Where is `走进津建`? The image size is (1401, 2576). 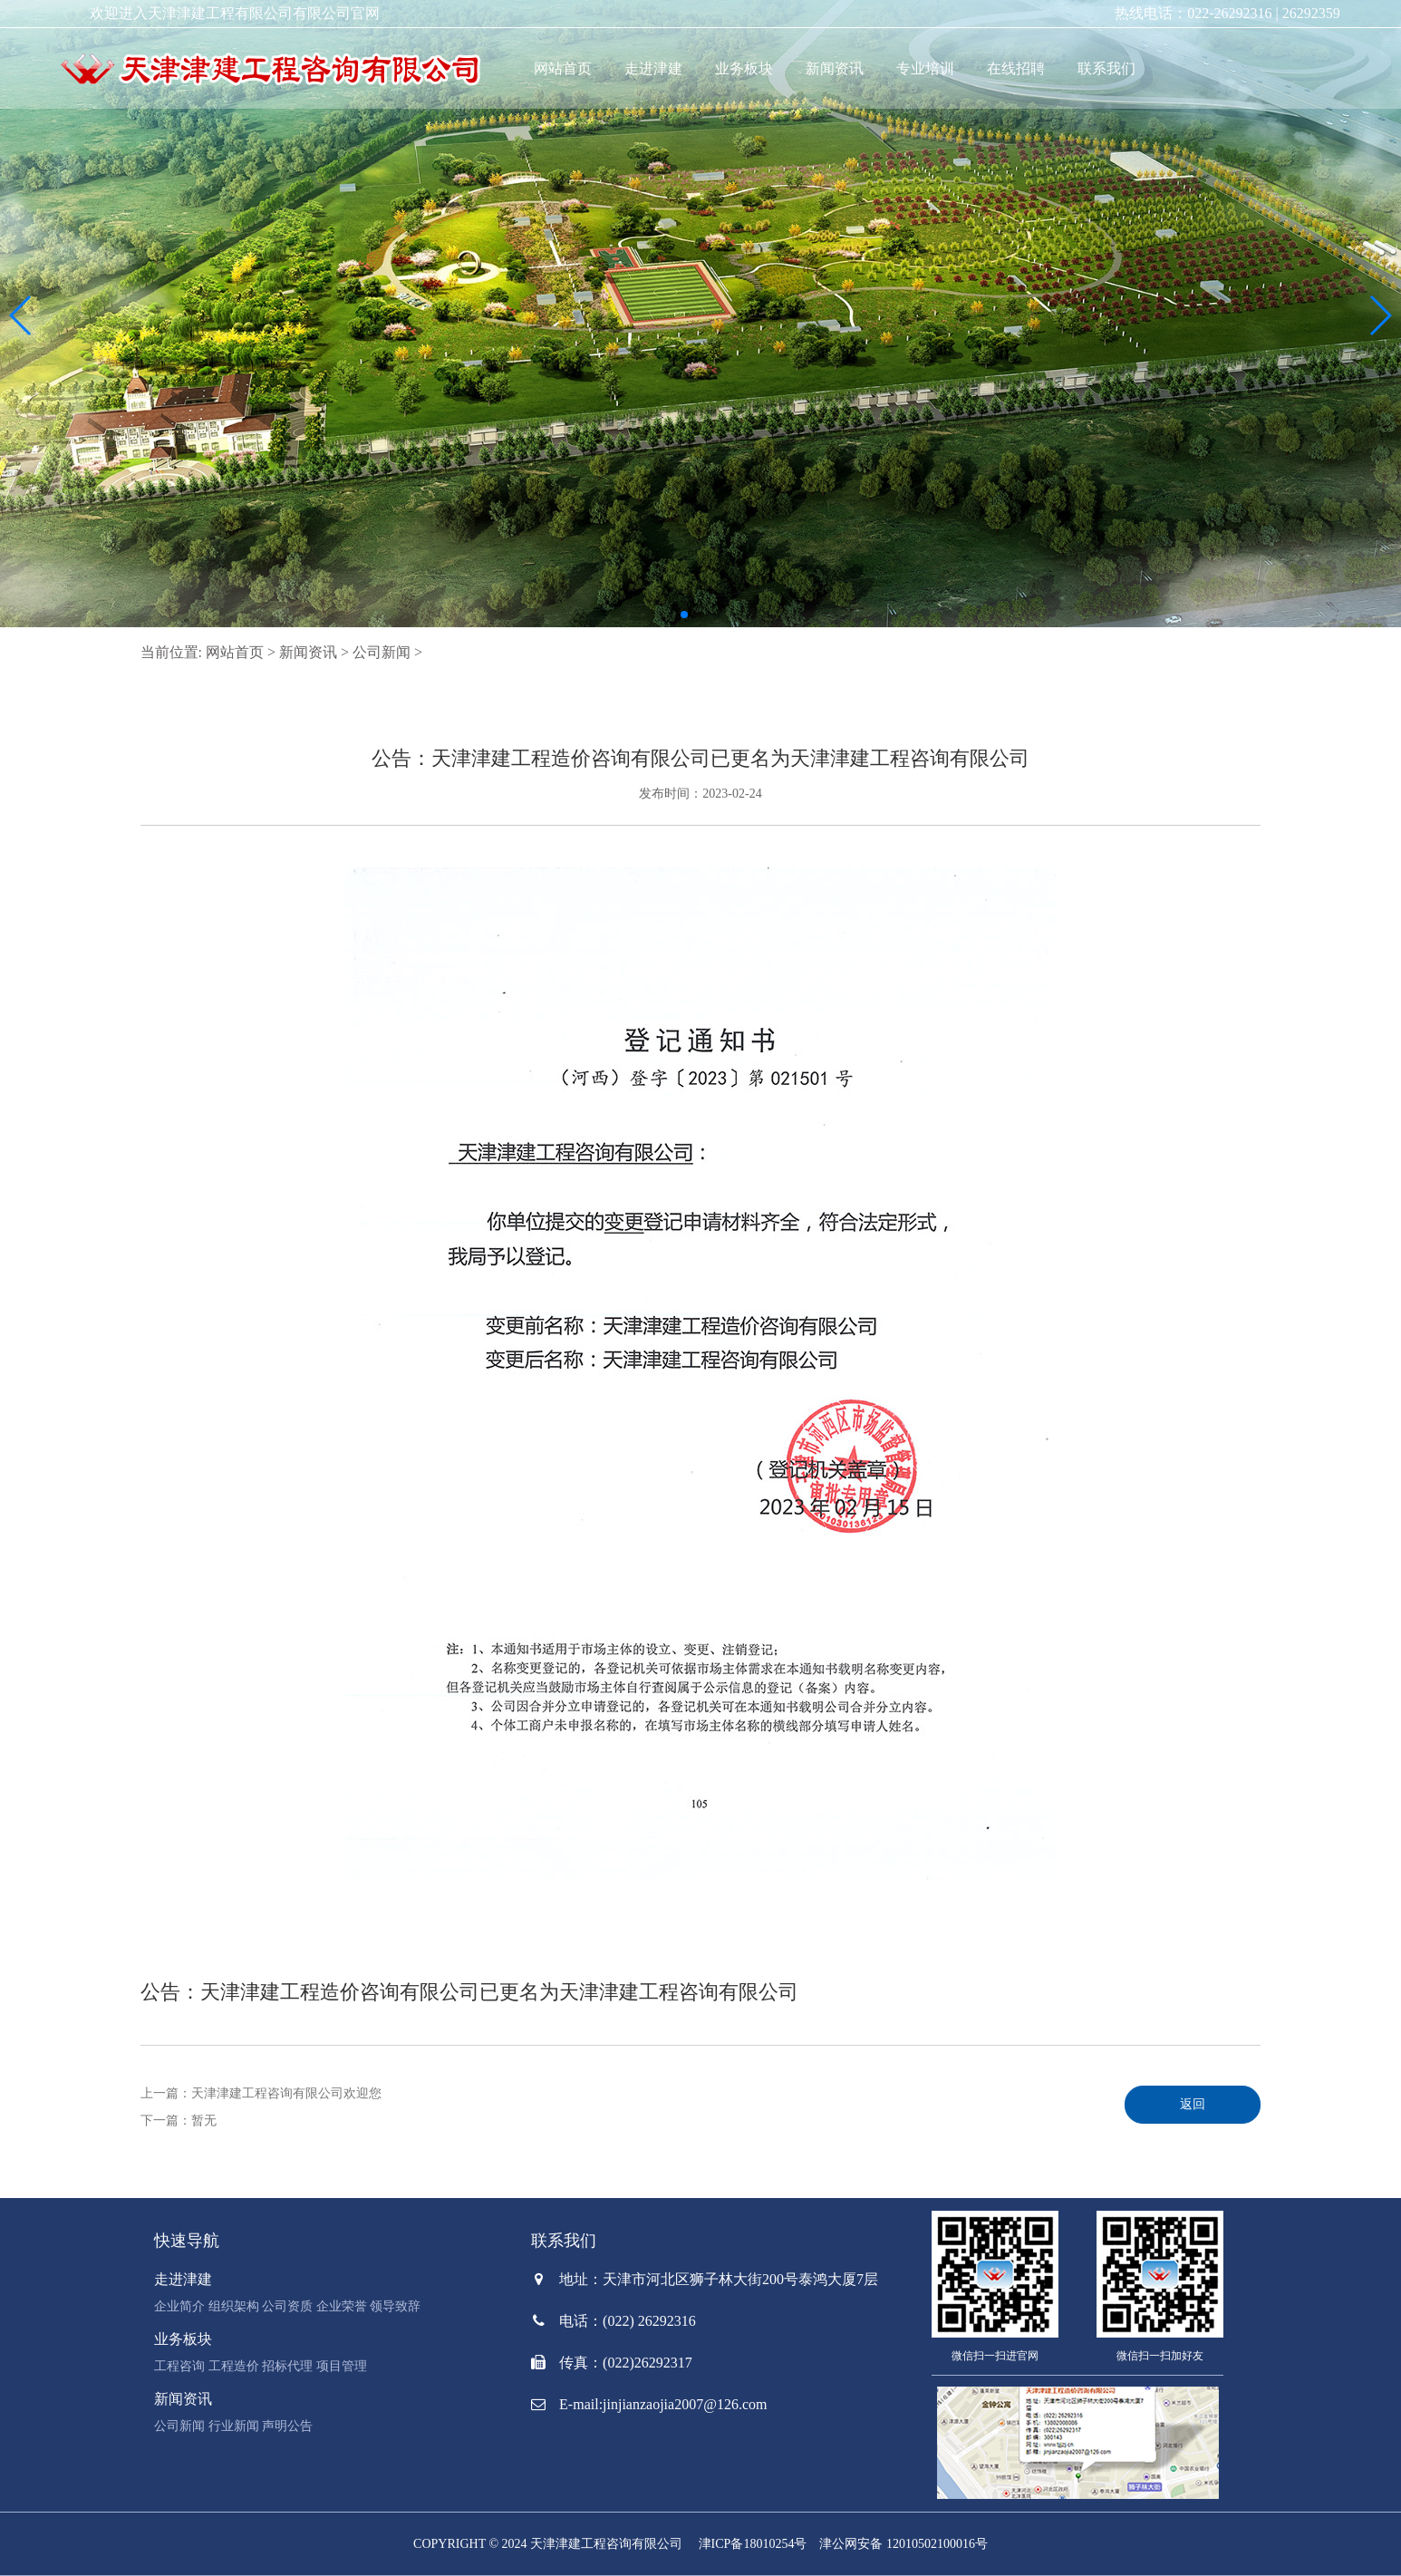 走进津建 is located at coordinates (653, 68).